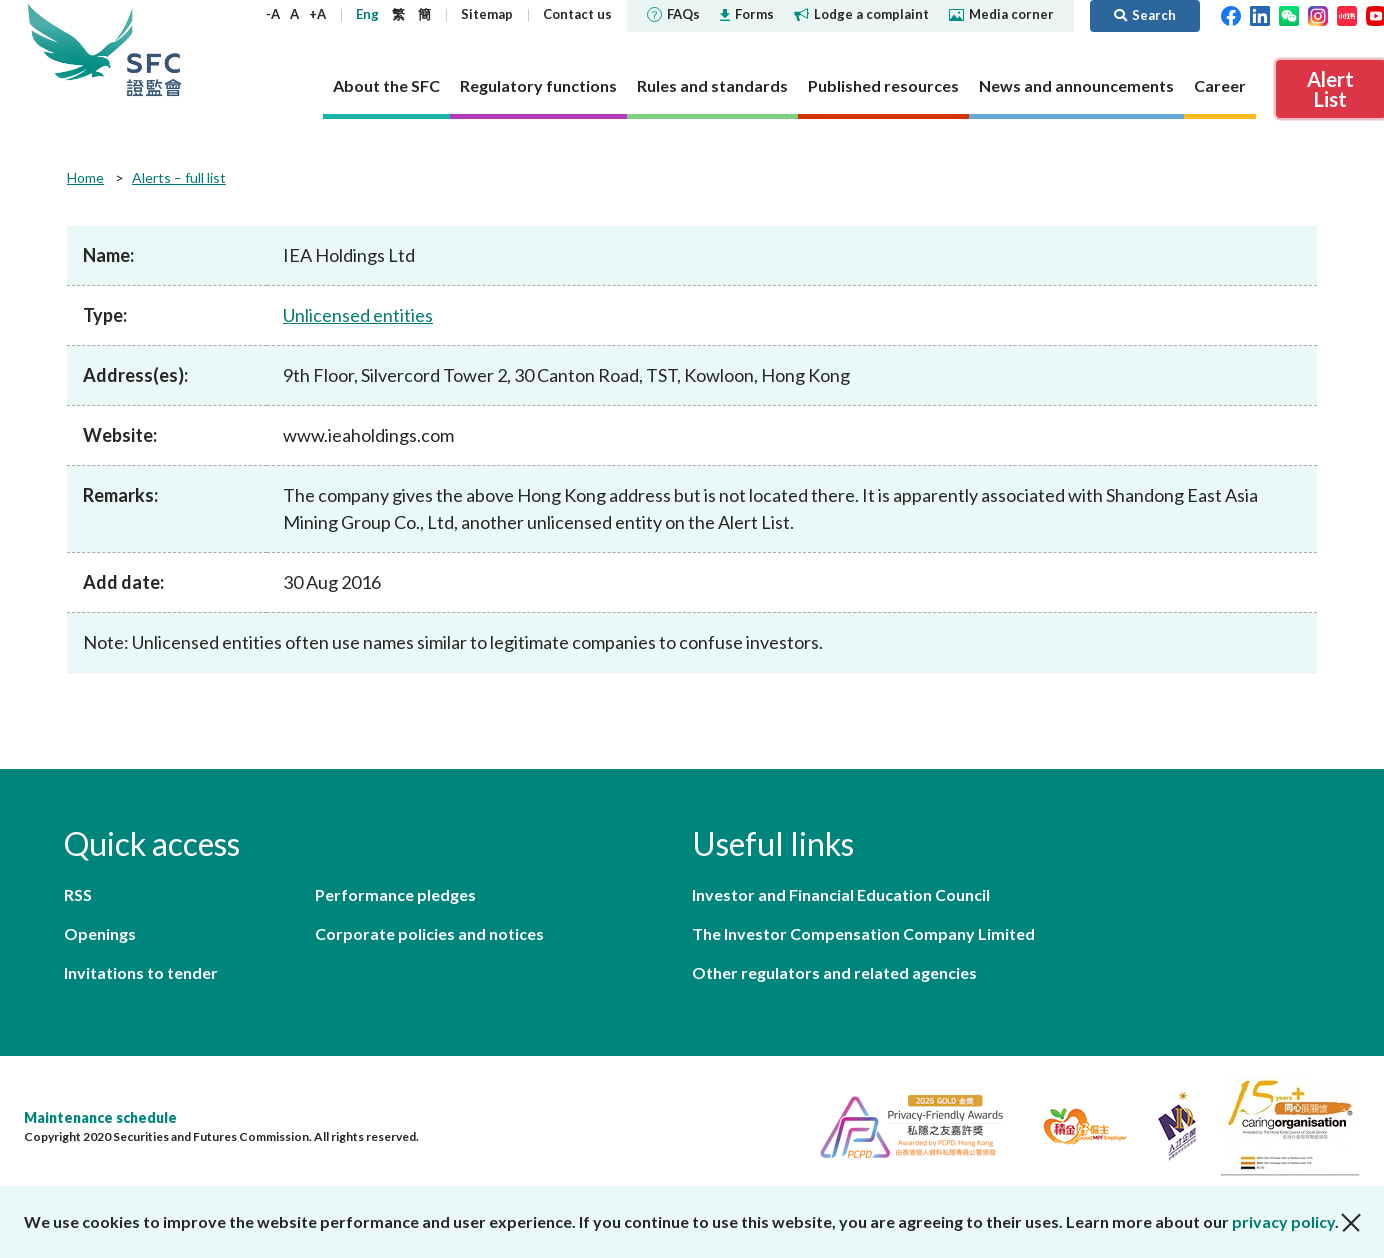  I want to click on The Investor Compensation Company Limited, so click(863, 933).